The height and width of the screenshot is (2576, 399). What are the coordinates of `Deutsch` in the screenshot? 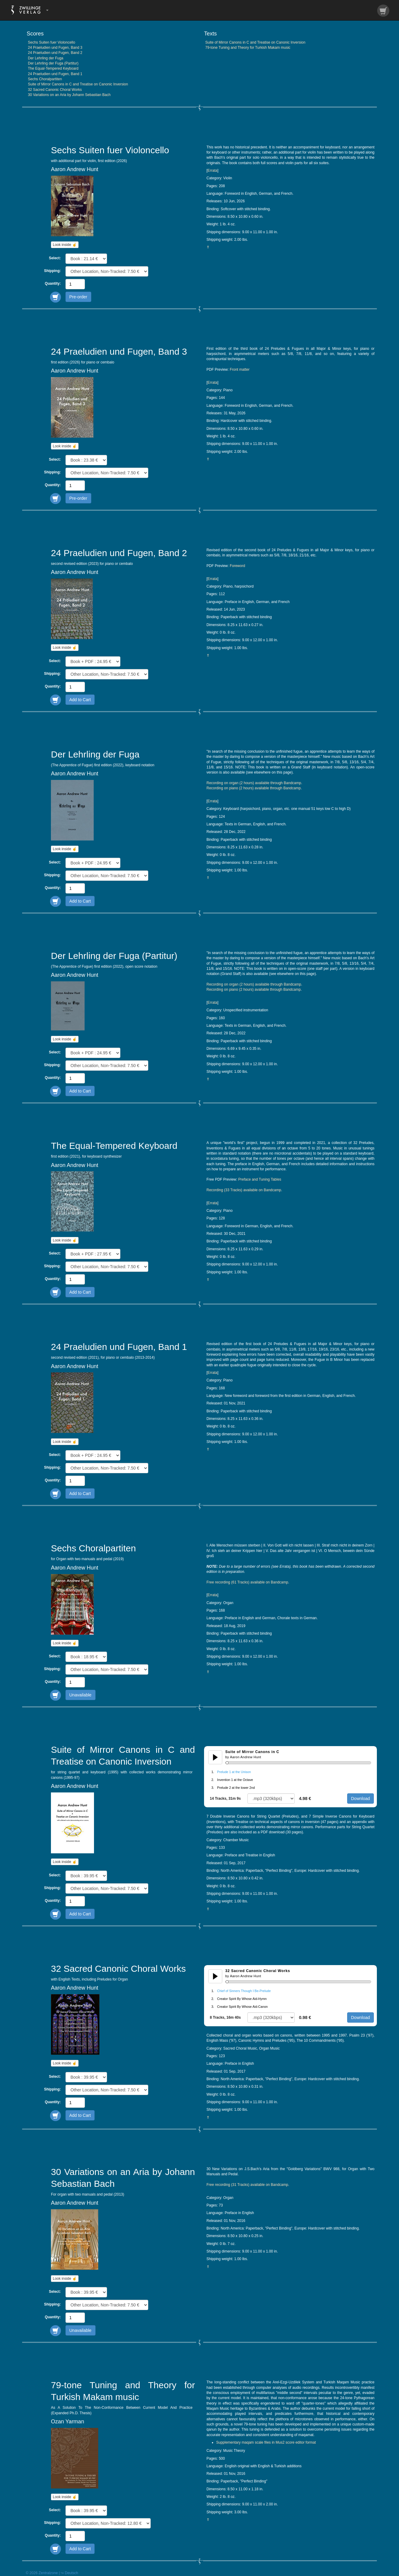 It's located at (71, 2573).